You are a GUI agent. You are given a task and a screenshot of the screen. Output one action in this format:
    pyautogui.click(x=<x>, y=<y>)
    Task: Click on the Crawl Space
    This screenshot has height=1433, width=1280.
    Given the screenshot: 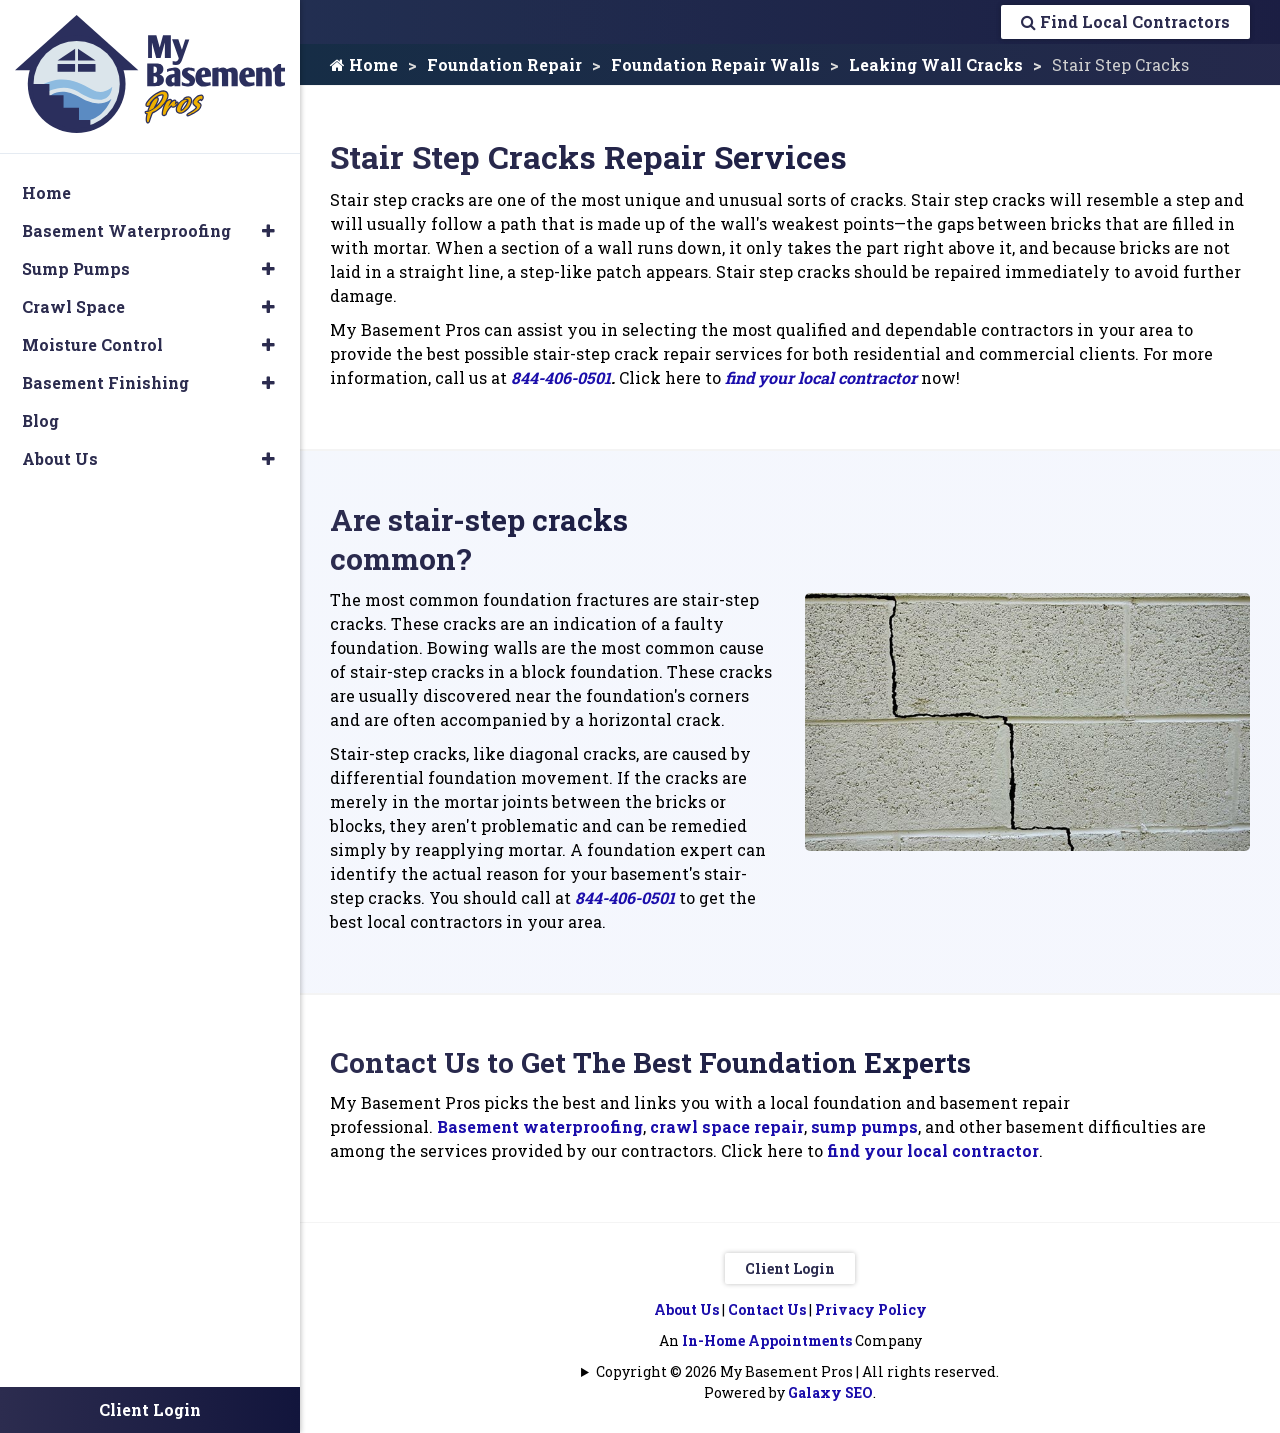 What is the action you would take?
    pyautogui.click(x=73, y=306)
    